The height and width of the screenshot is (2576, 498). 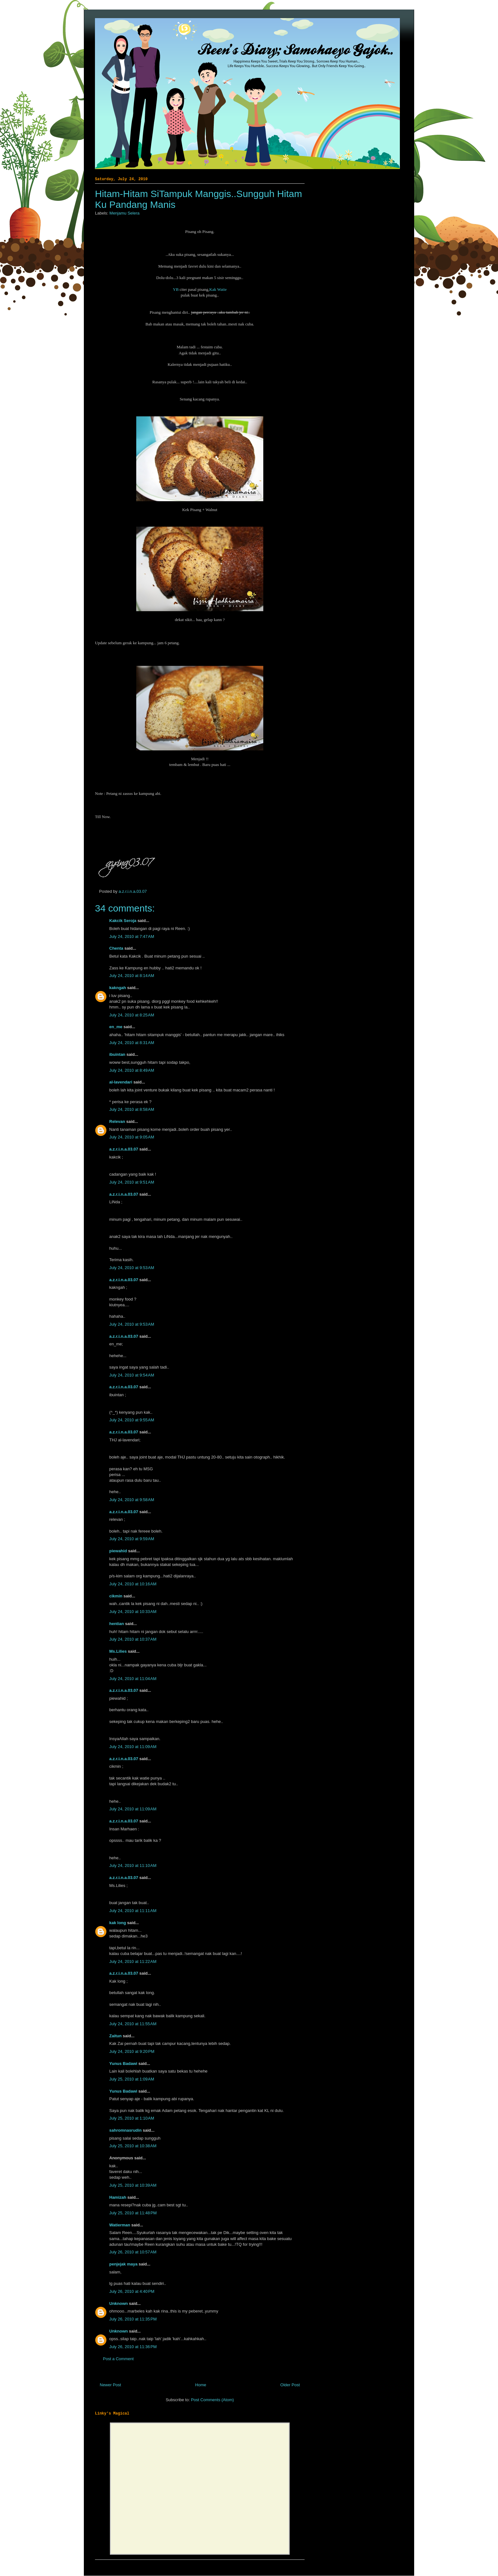 I want to click on July 24, 2010 at 8:25 AM, so click(x=131, y=1015).